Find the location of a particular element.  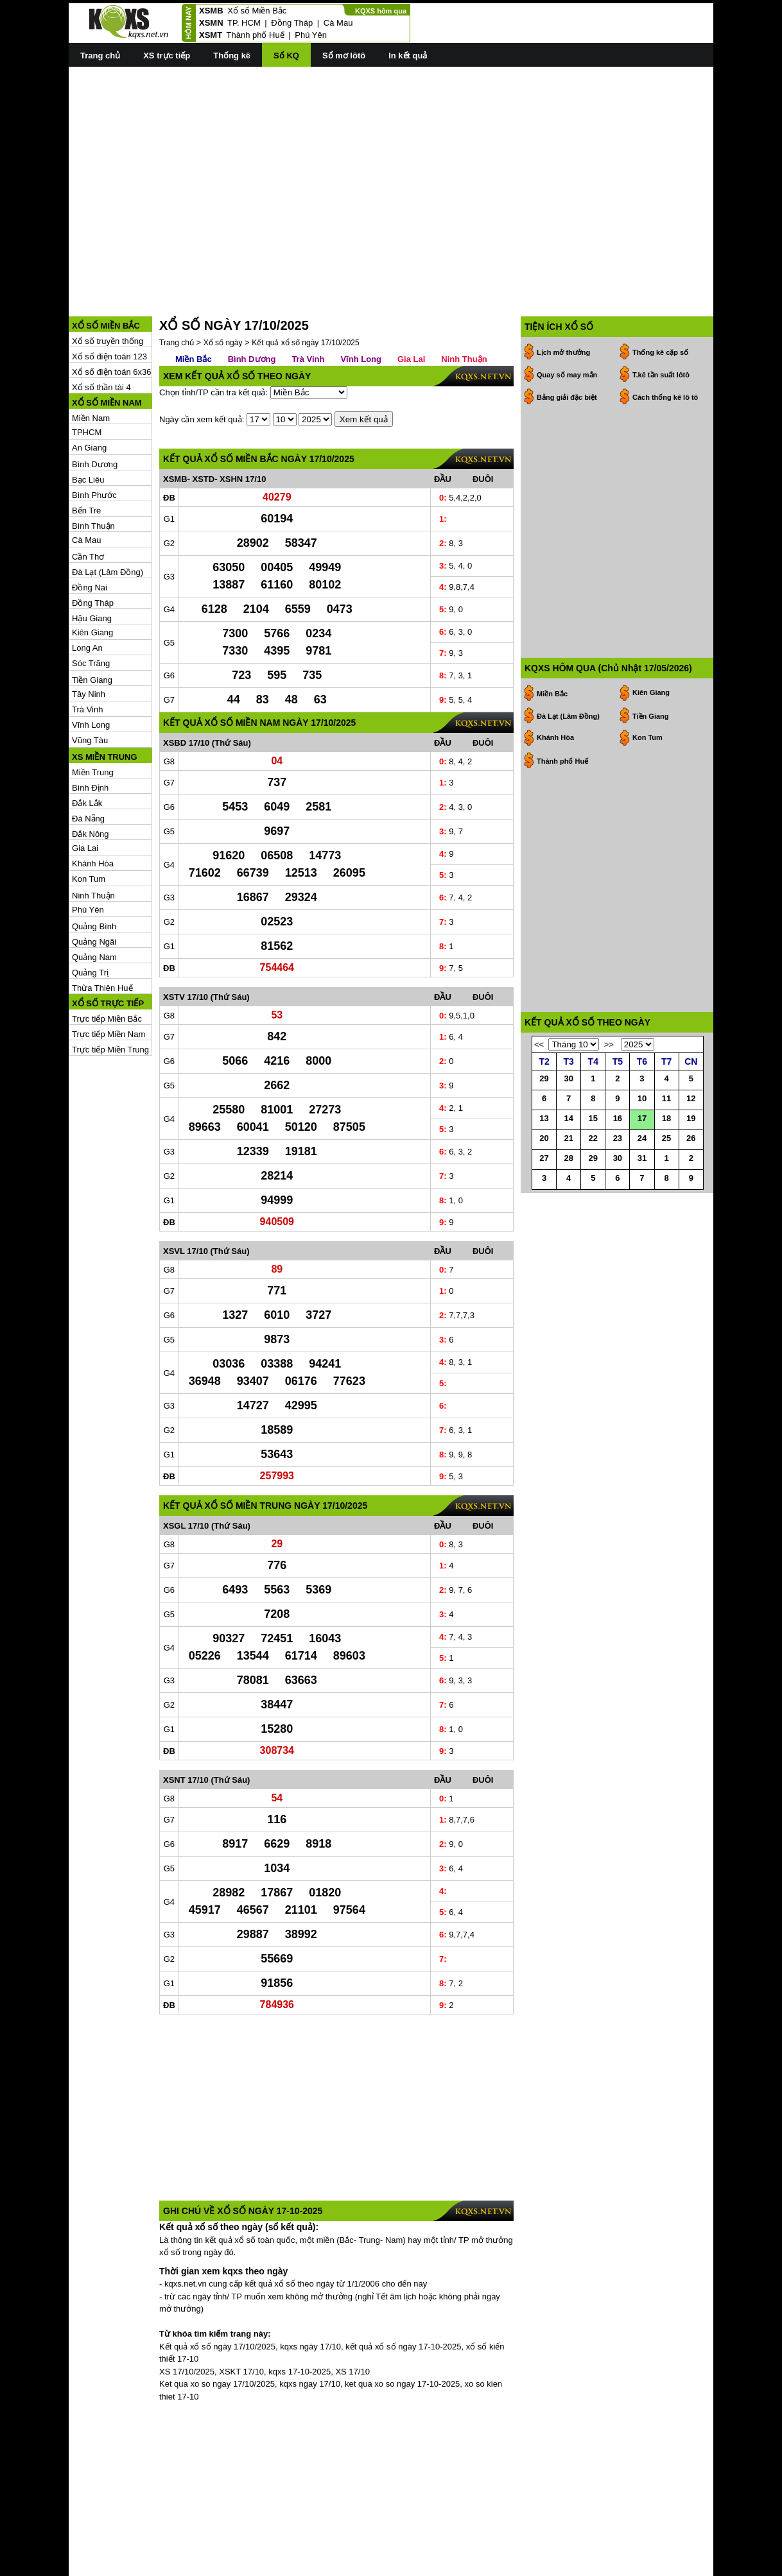

Bình Định is located at coordinates (90, 730).